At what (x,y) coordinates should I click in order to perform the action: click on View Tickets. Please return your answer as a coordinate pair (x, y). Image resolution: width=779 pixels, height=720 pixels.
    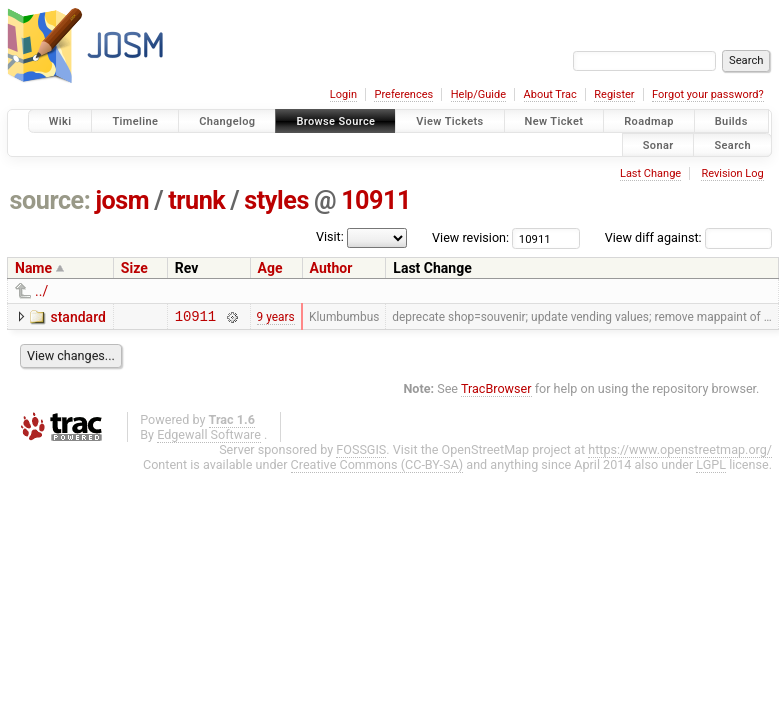
    Looking at the image, I should click on (449, 121).